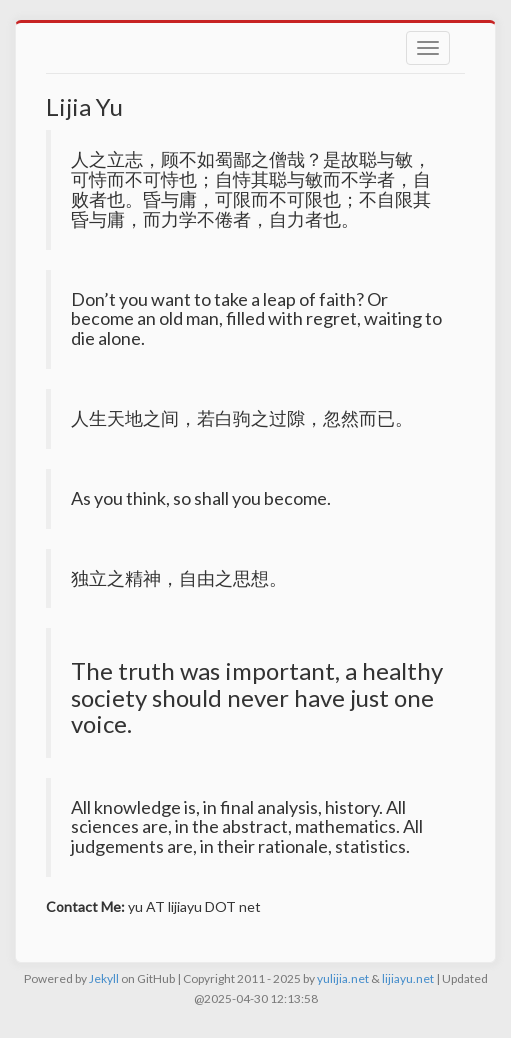  What do you see at coordinates (408, 978) in the screenshot?
I see `lijiayu.net` at bounding box center [408, 978].